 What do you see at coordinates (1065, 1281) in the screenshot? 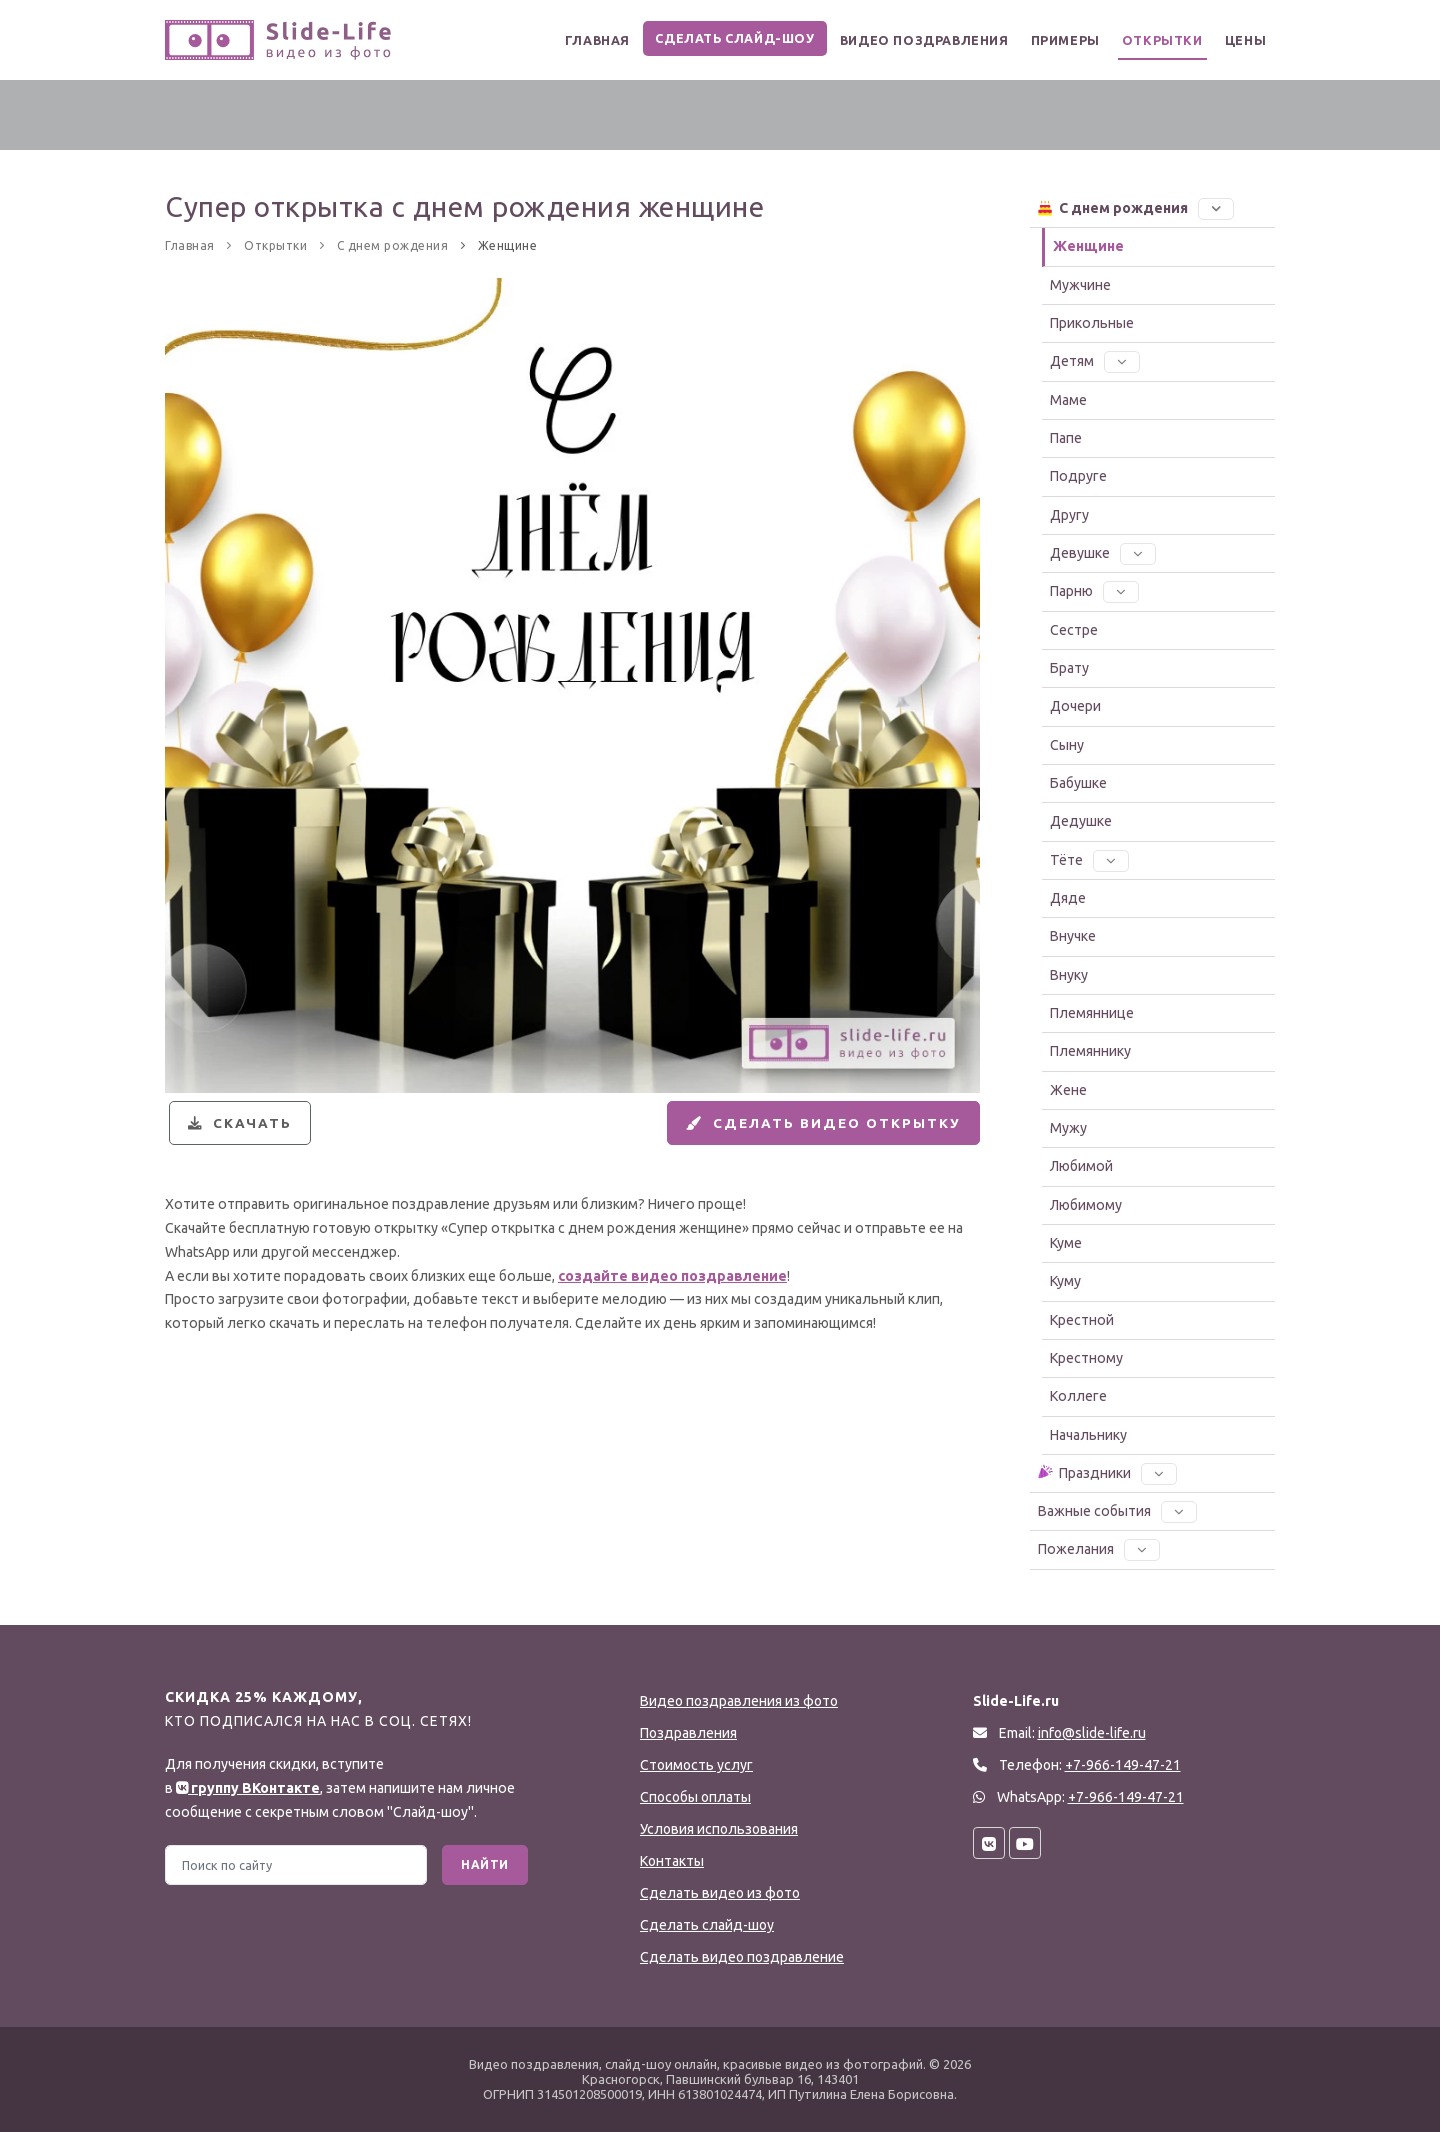
I see `Куму` at bounding box center [1065, 1281].